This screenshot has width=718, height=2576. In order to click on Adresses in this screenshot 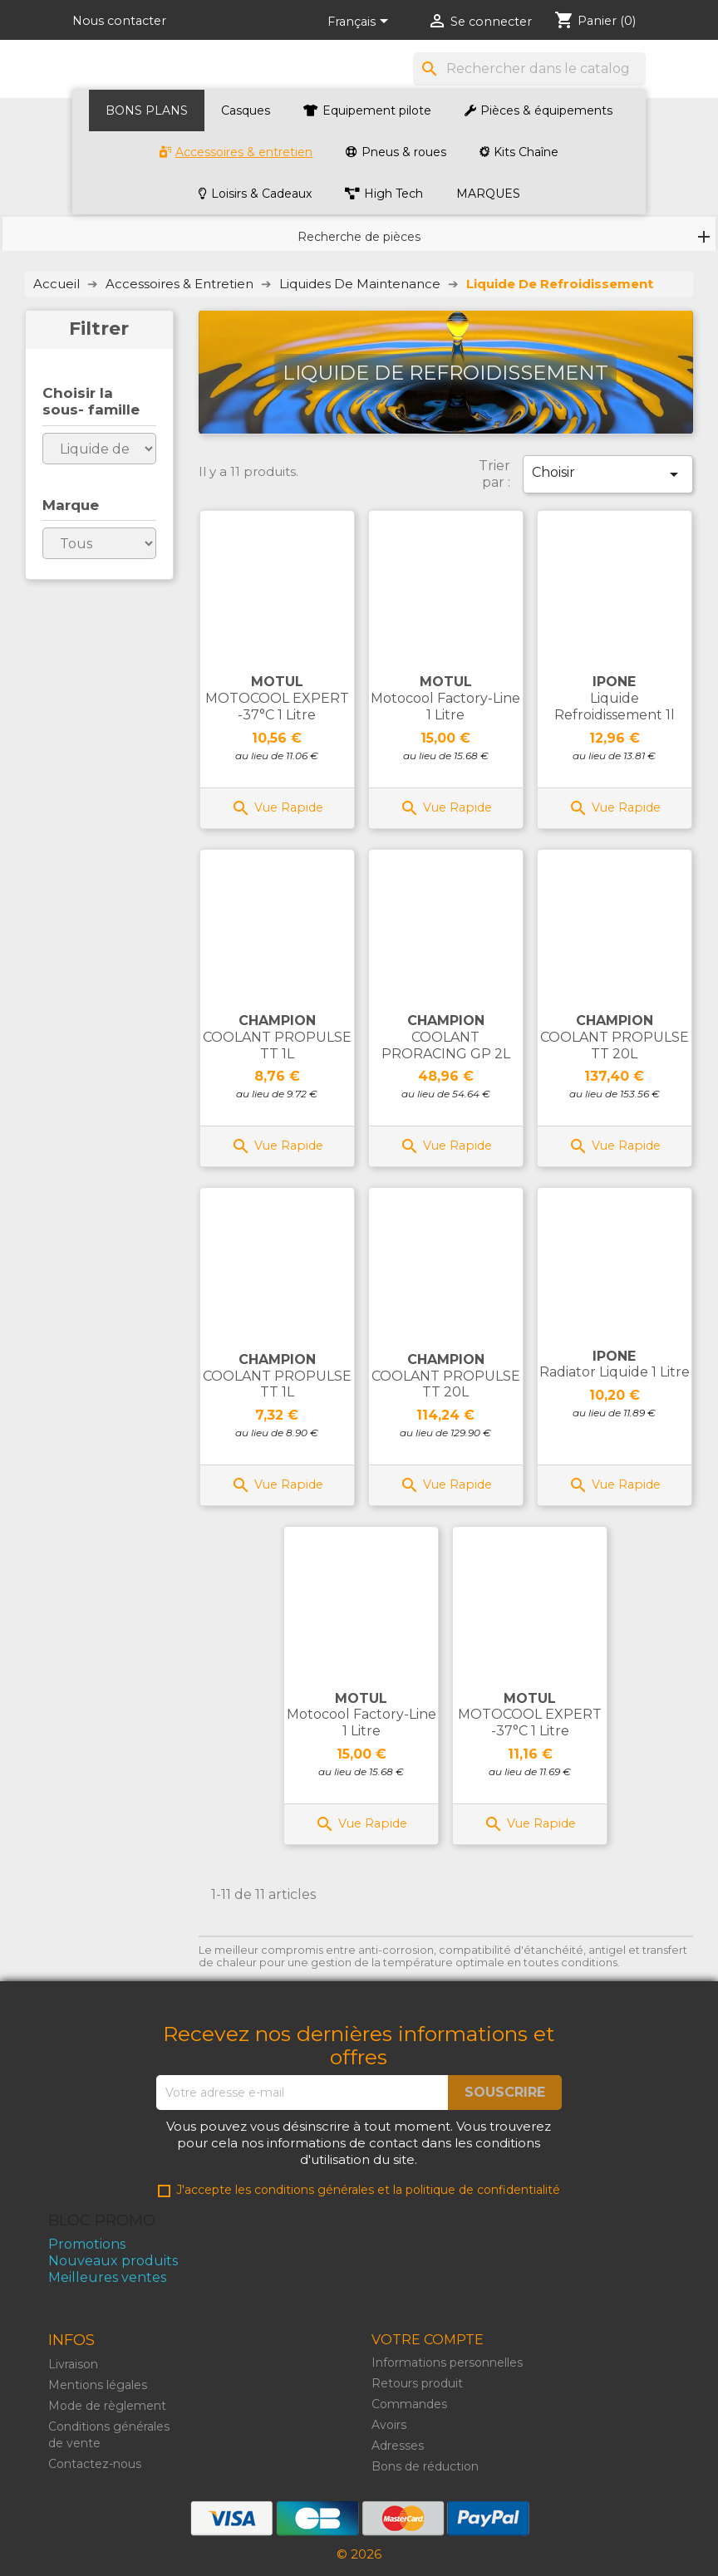, I will do `click(397, 2445)`.